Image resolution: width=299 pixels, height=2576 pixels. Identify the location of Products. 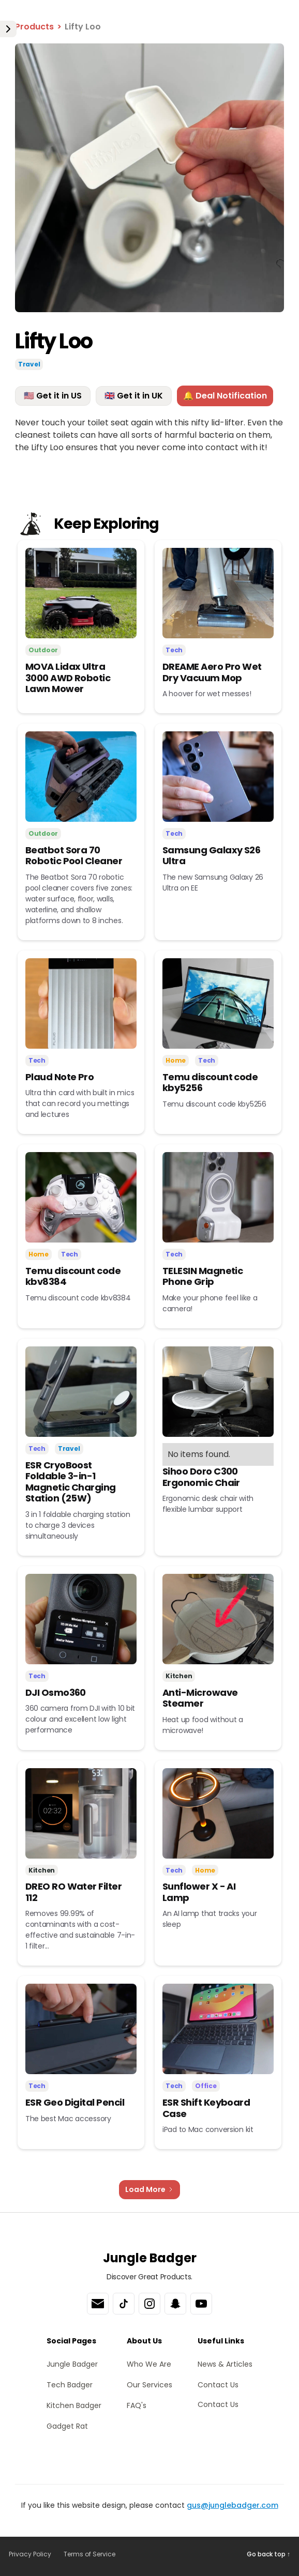
(34, 27).